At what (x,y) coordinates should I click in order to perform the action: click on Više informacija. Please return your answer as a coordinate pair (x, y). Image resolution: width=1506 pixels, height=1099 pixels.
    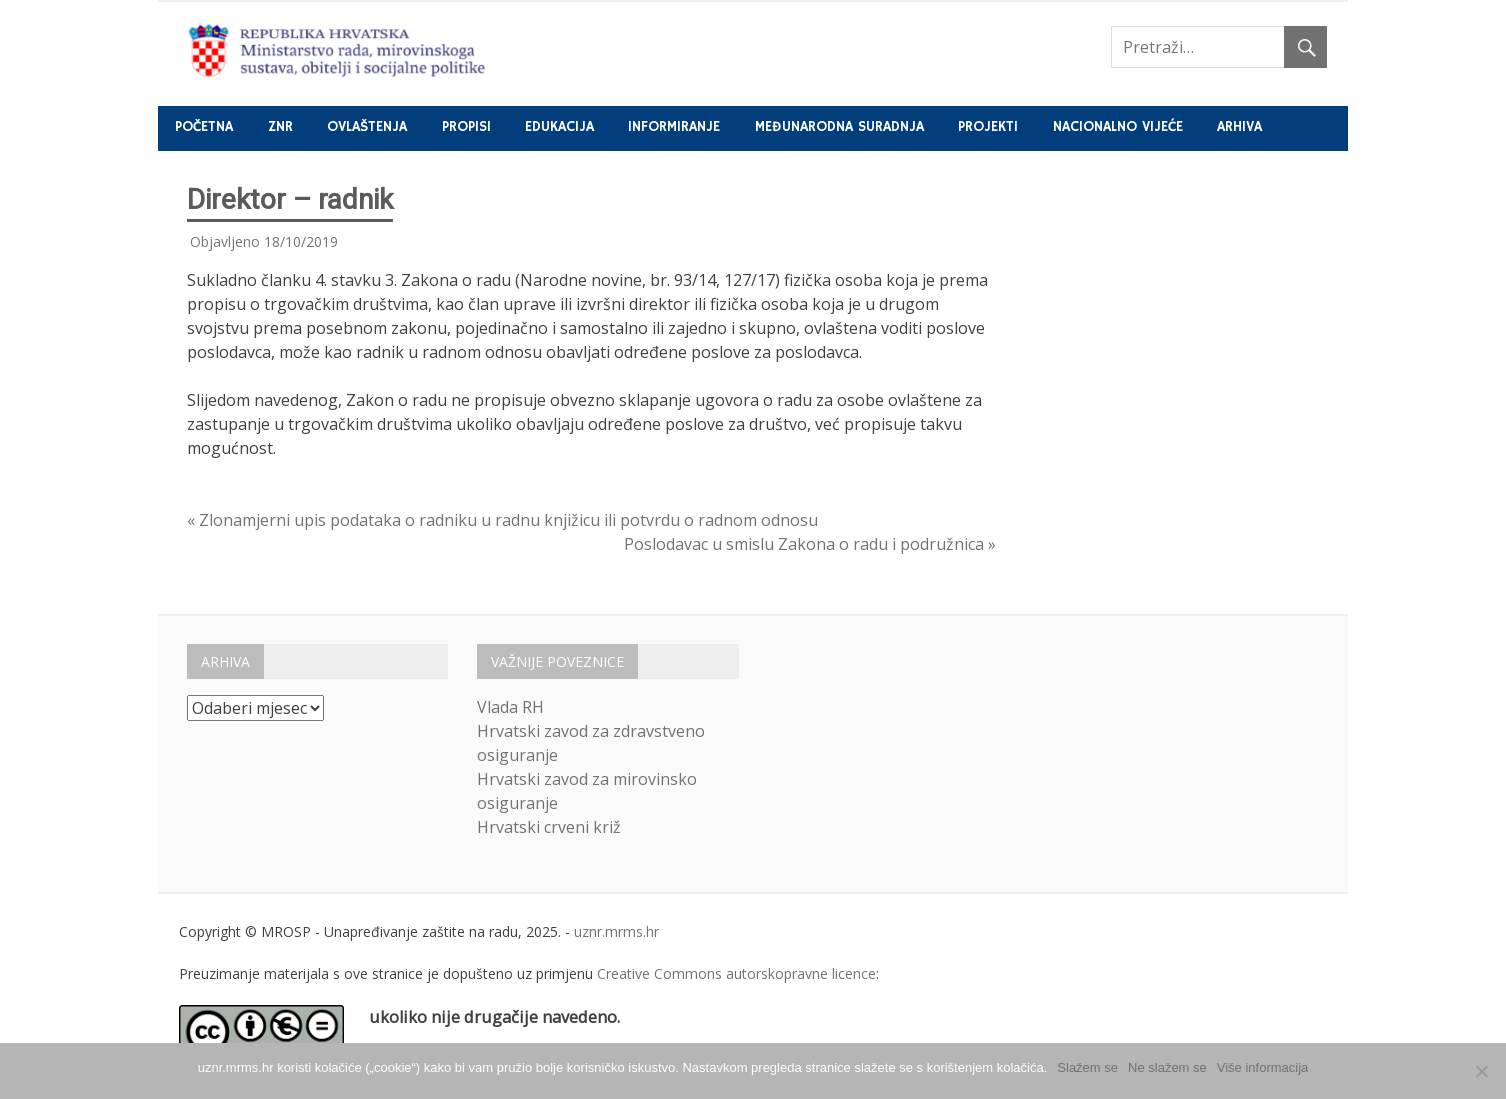
    Looking at the image, I should click on (1263, 1067).